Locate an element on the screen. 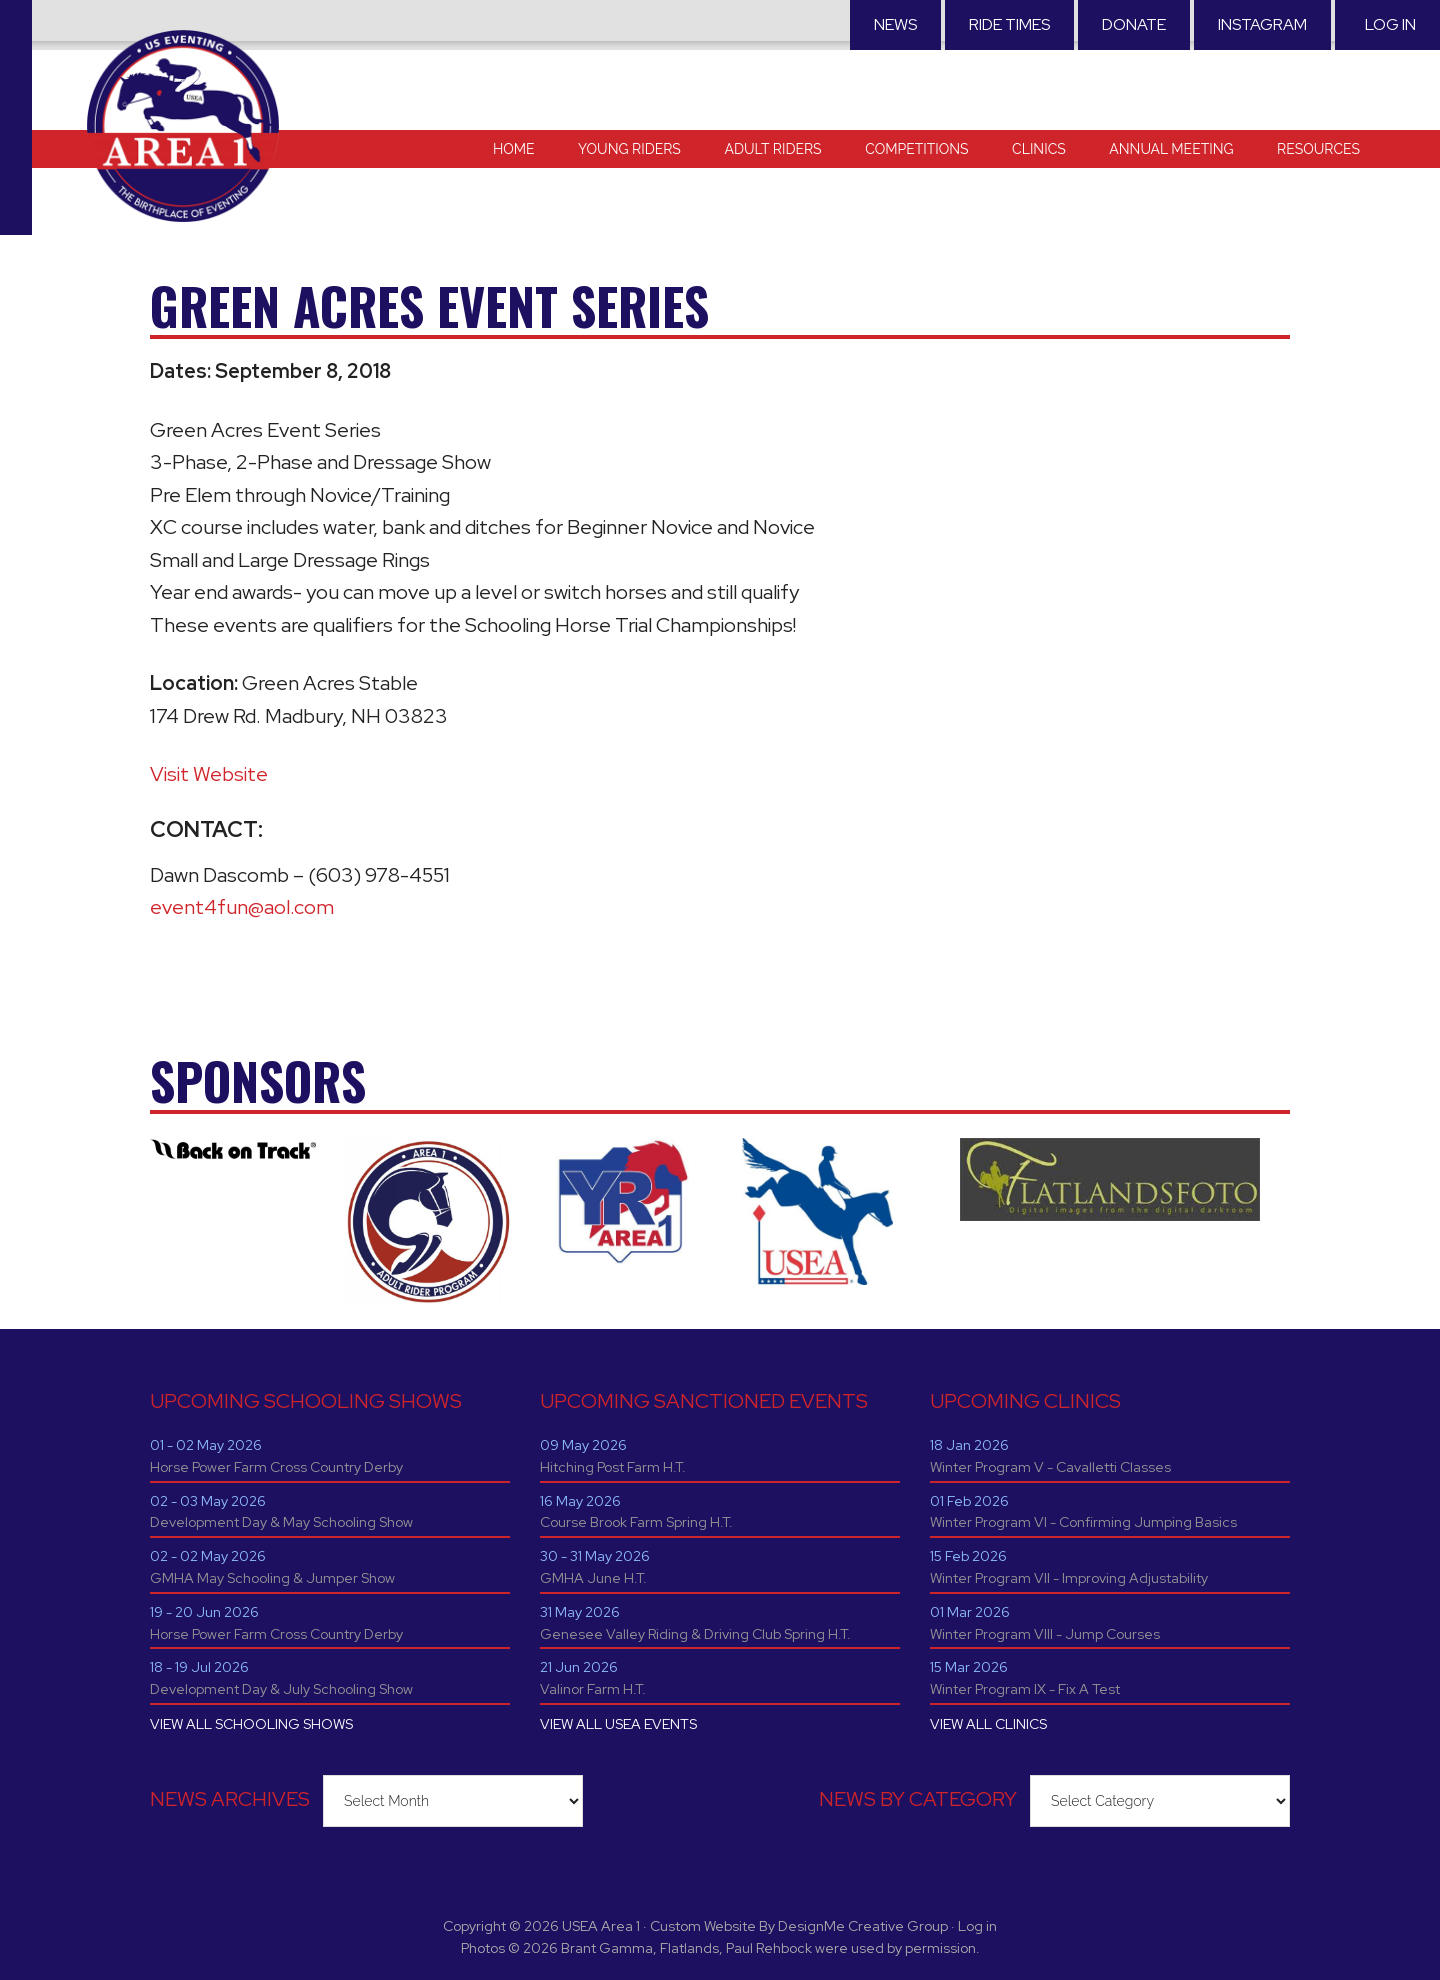 The height and width of the screenshot is (1980, 1440). Donate is located at coordinates (1134, 24).